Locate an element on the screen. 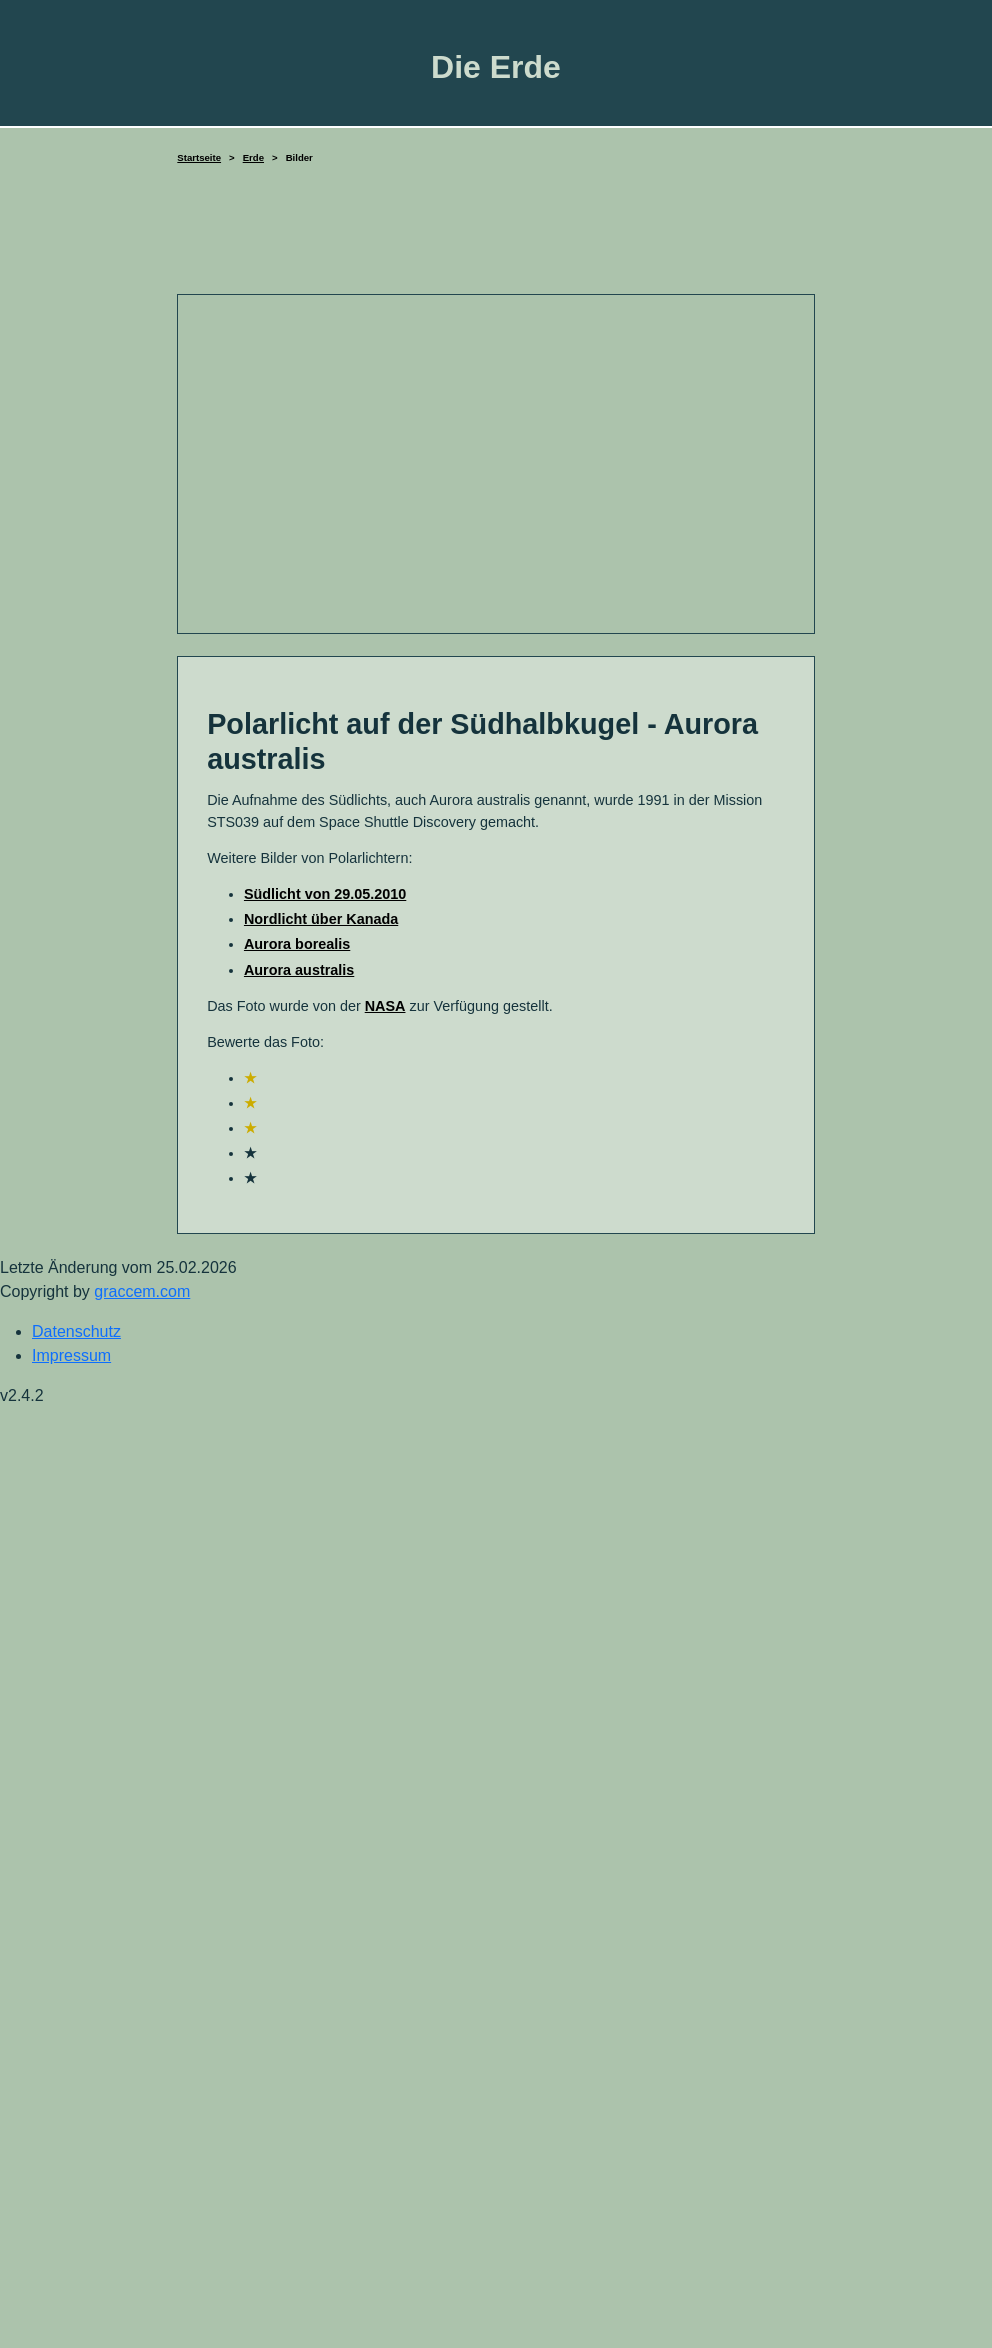  Aurora australis is located at coordinates (299, 970).